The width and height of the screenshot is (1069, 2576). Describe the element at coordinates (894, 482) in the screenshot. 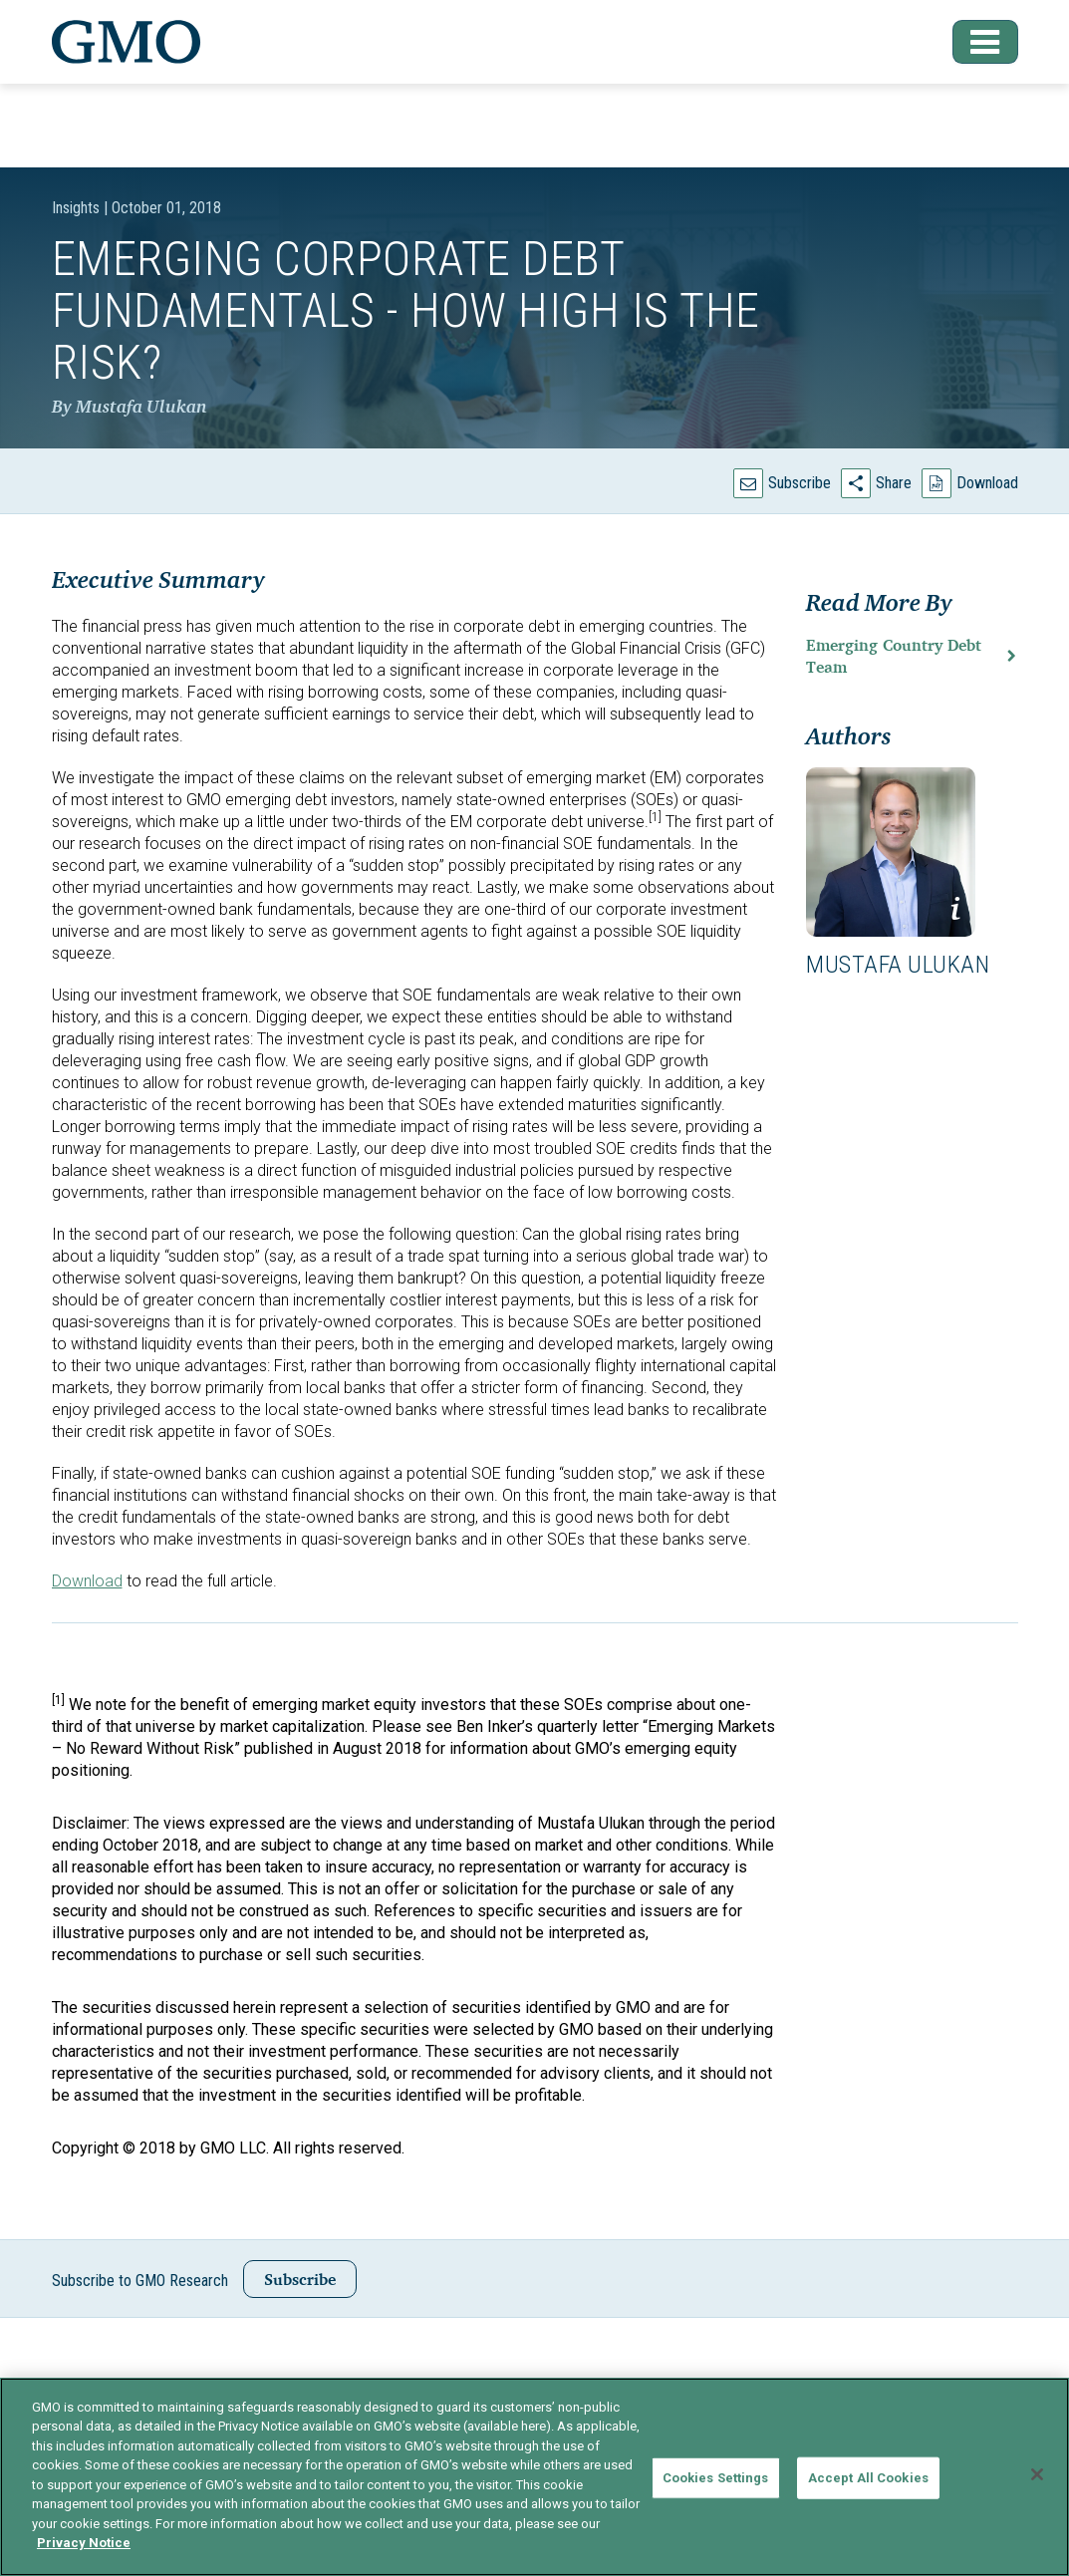

I see `Share` at that location.